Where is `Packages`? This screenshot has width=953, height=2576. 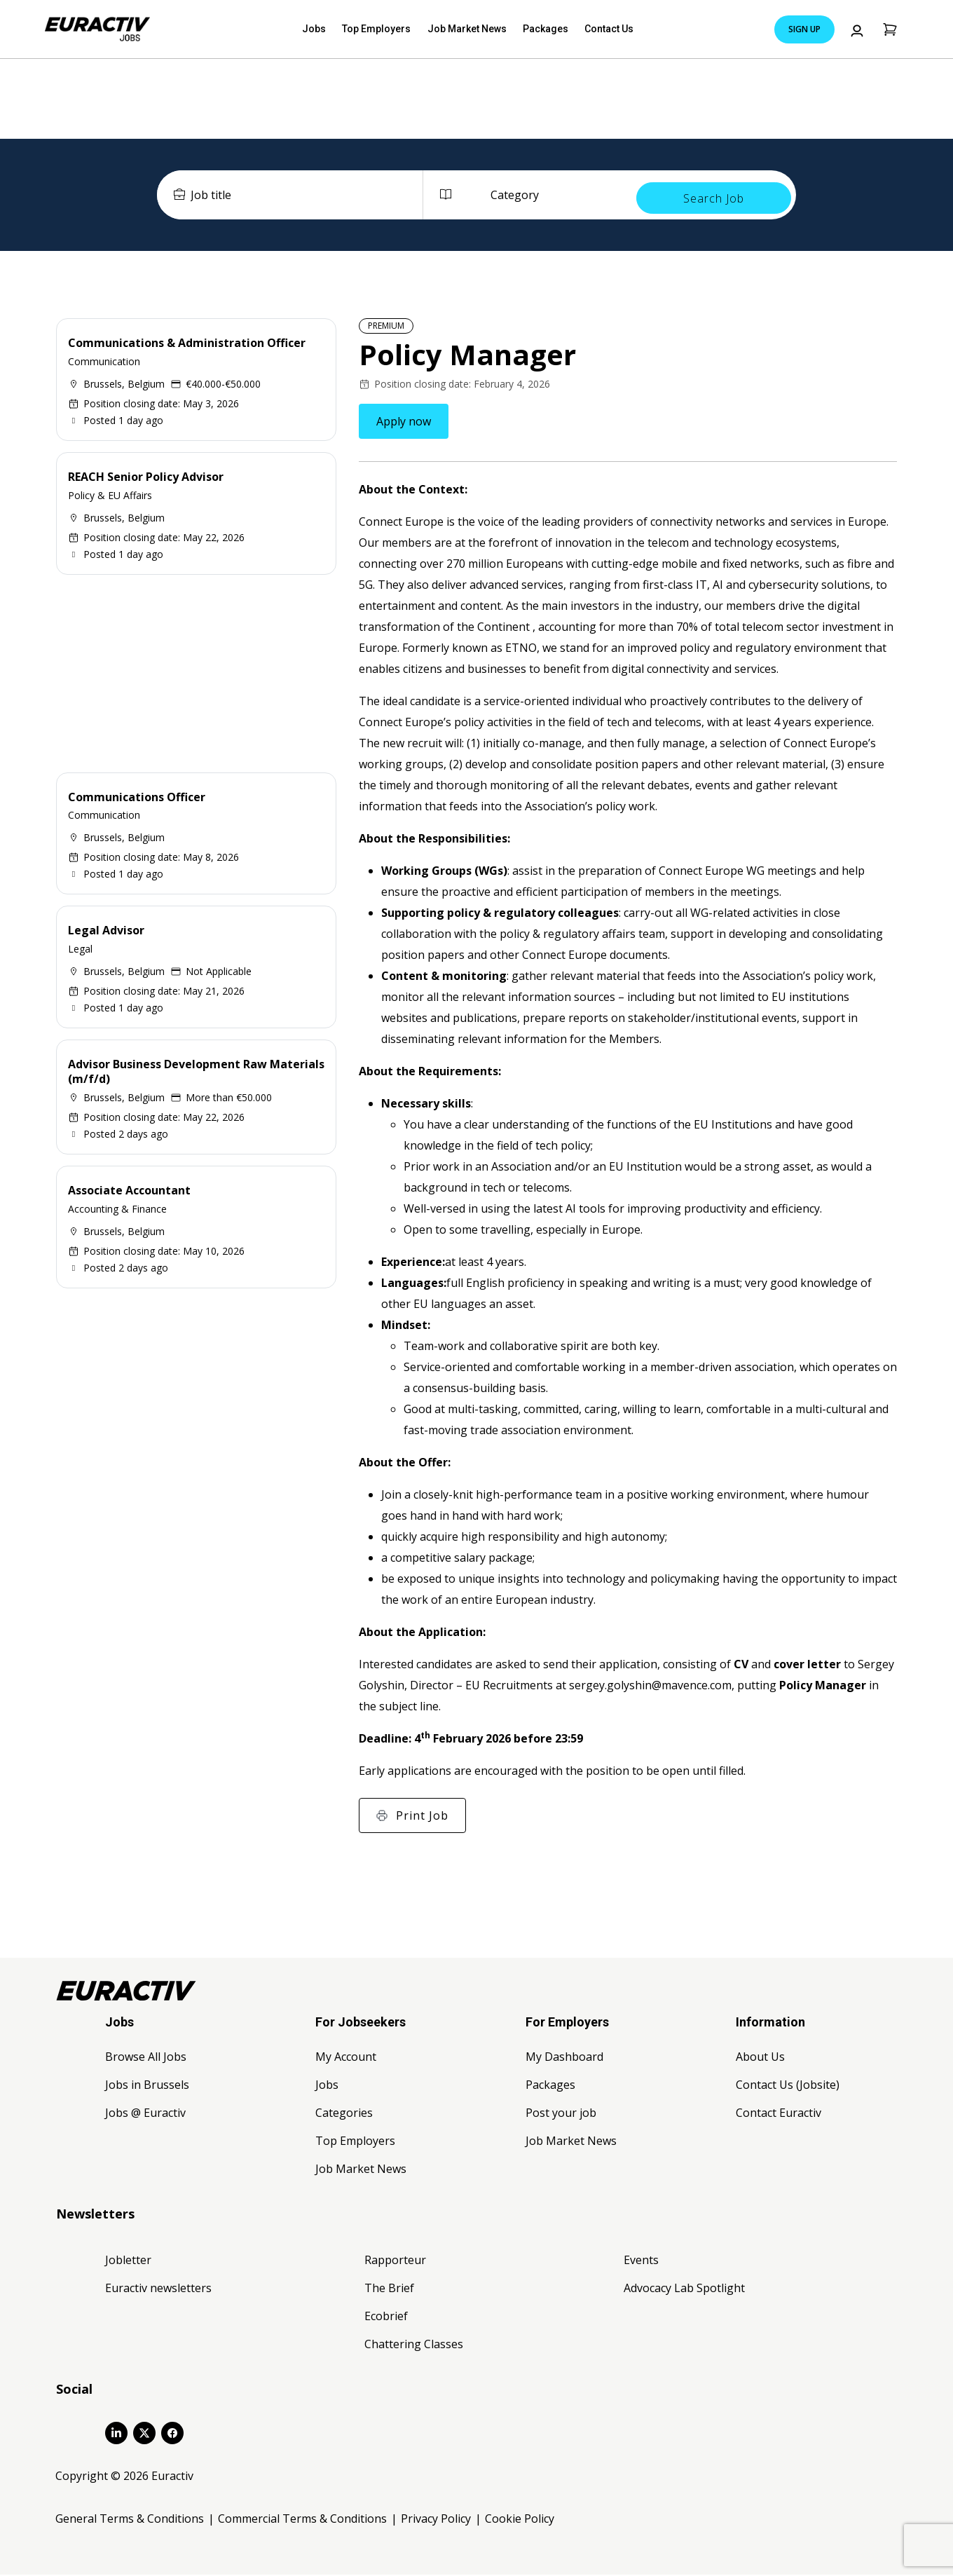 Packages is located at coordinates (537, 29).